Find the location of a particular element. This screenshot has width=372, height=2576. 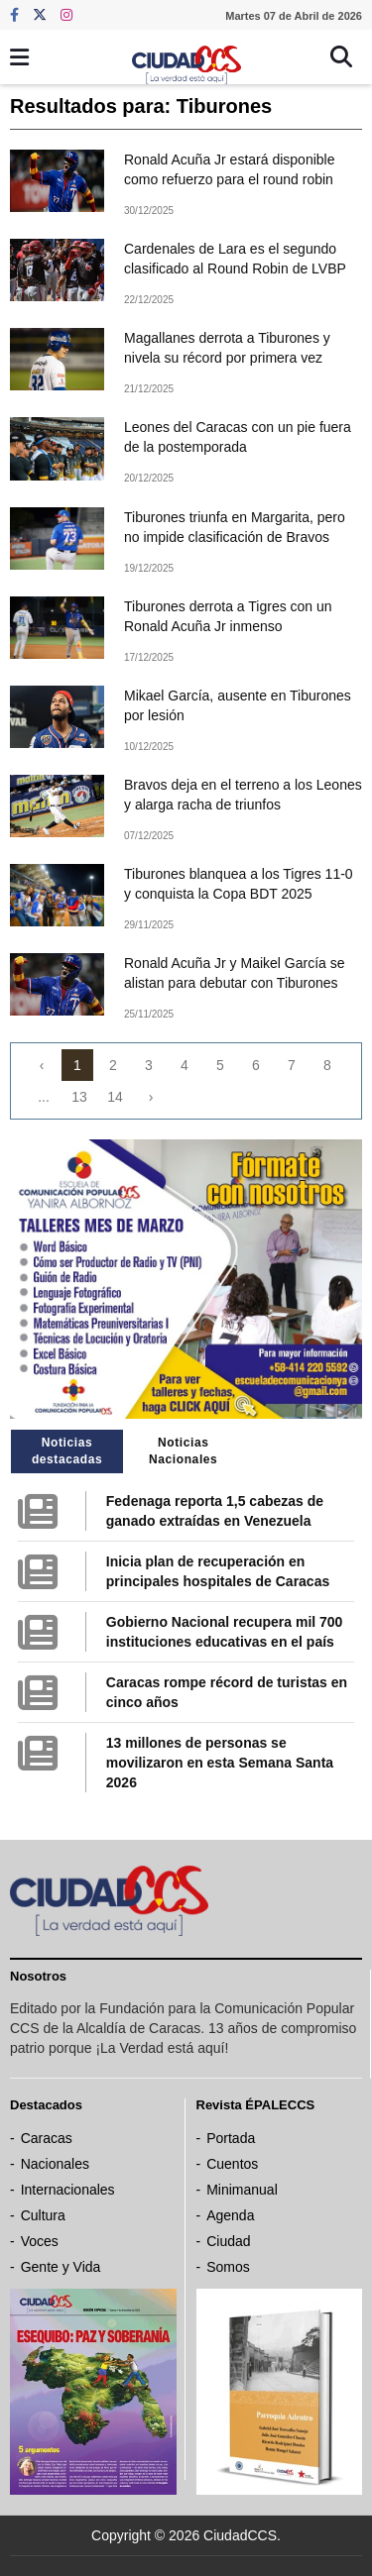

Somos is located at coordinates (228, 2267).